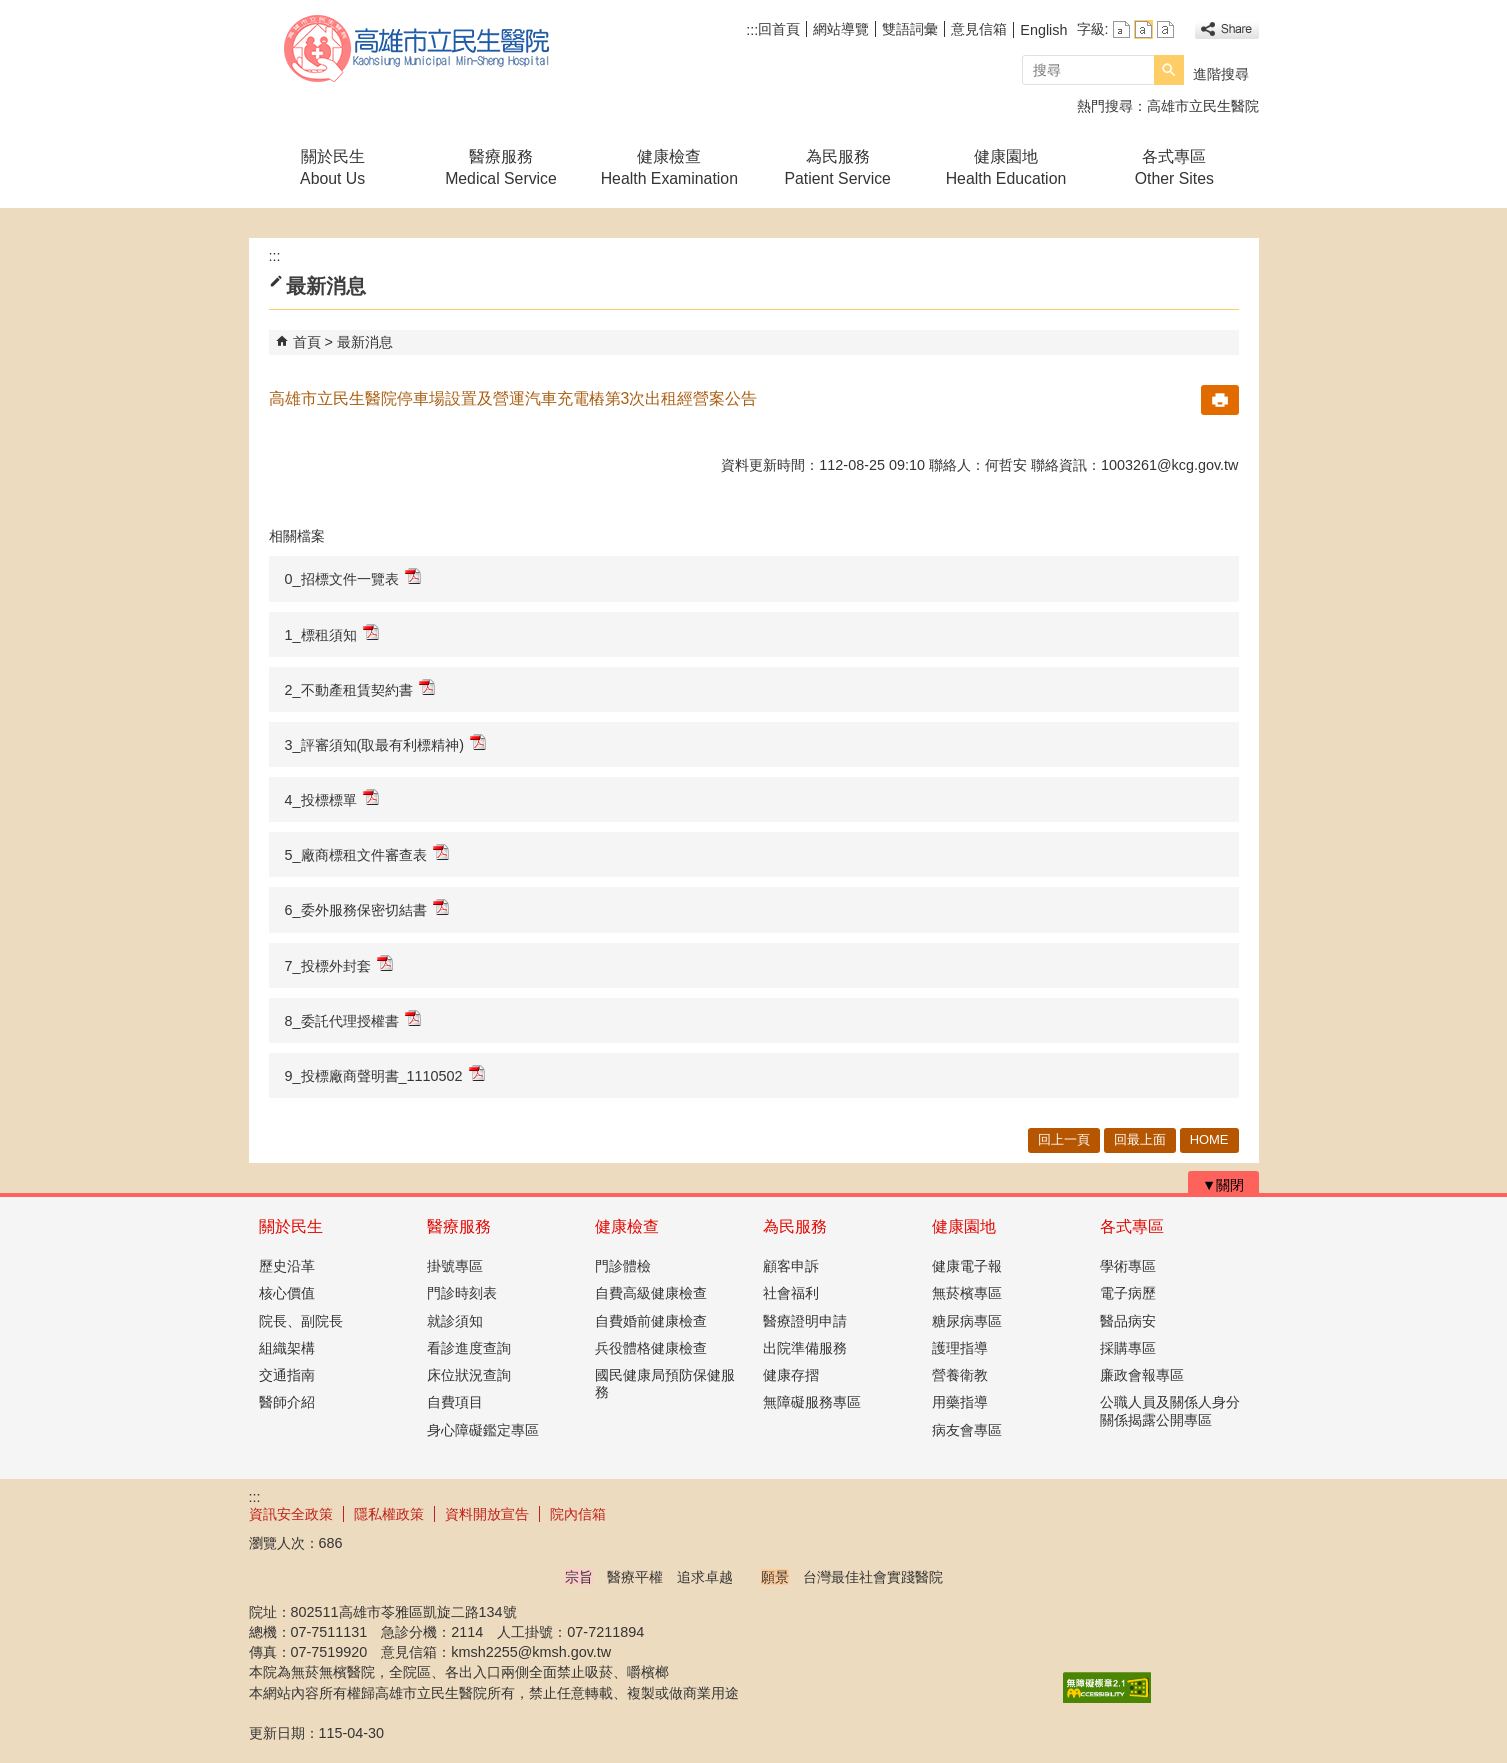 Image resolution: width=1507 pixels, height=1763 pixels. I want to click on 交通指南, so click(287, 1375).